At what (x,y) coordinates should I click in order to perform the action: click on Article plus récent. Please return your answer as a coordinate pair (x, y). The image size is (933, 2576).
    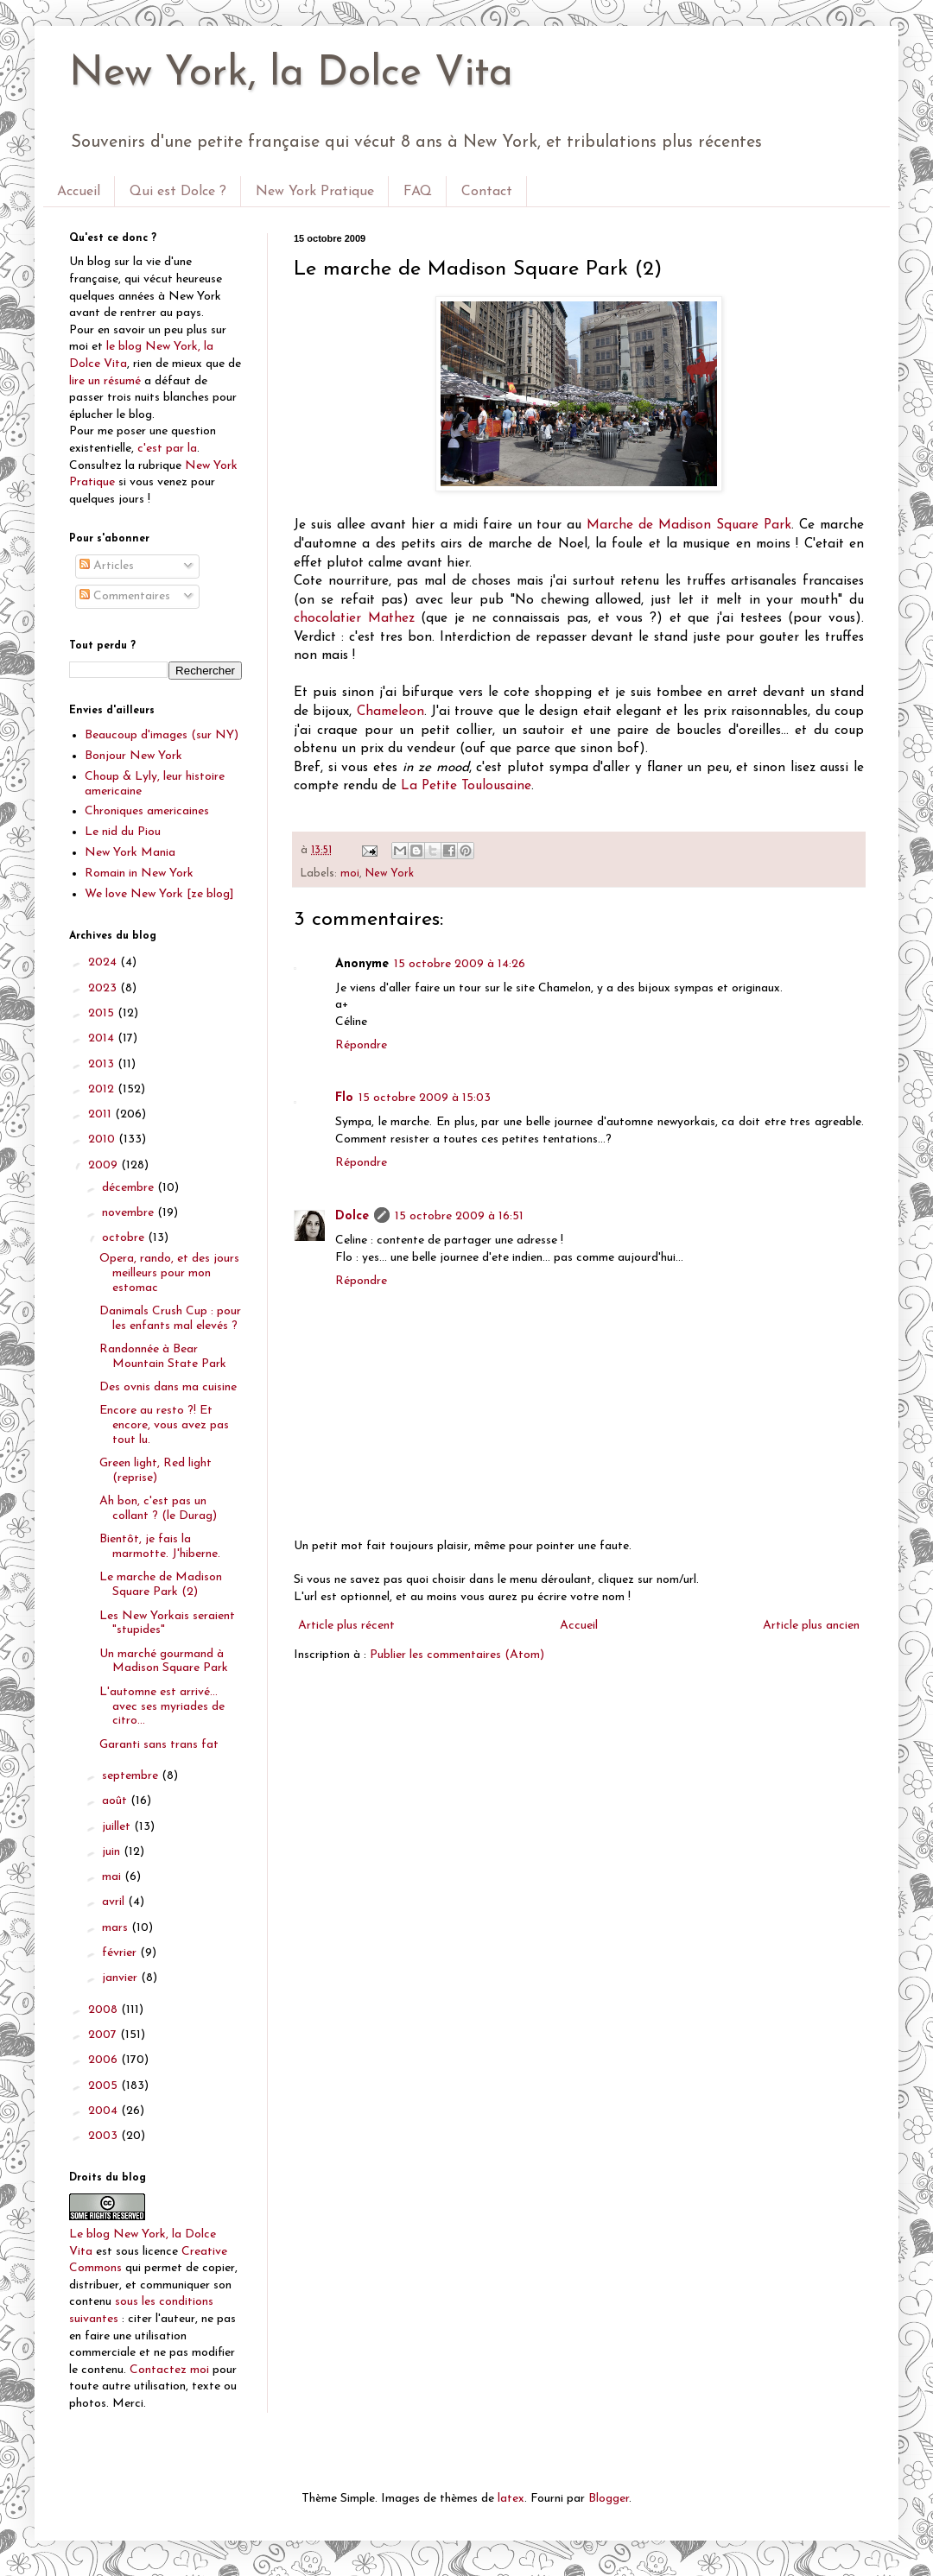
    Looking at the image, I should click on (346, 1625).